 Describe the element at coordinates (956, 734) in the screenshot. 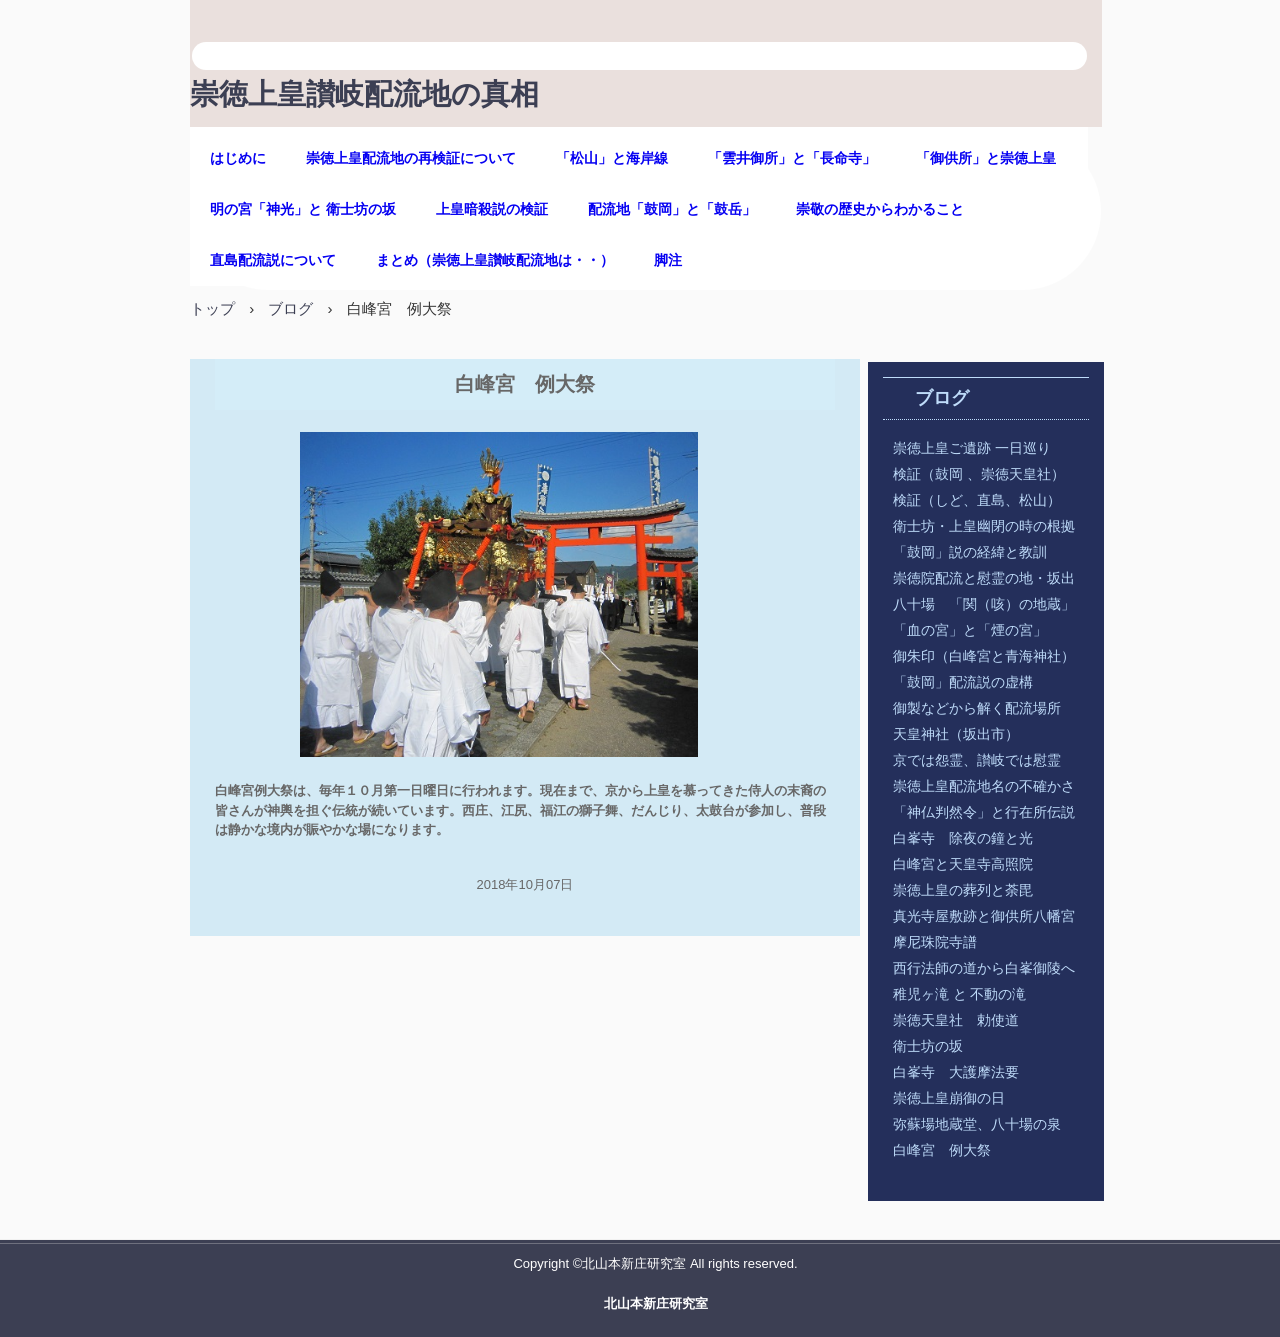

I see `天皇神社（坂出市）` at that location.